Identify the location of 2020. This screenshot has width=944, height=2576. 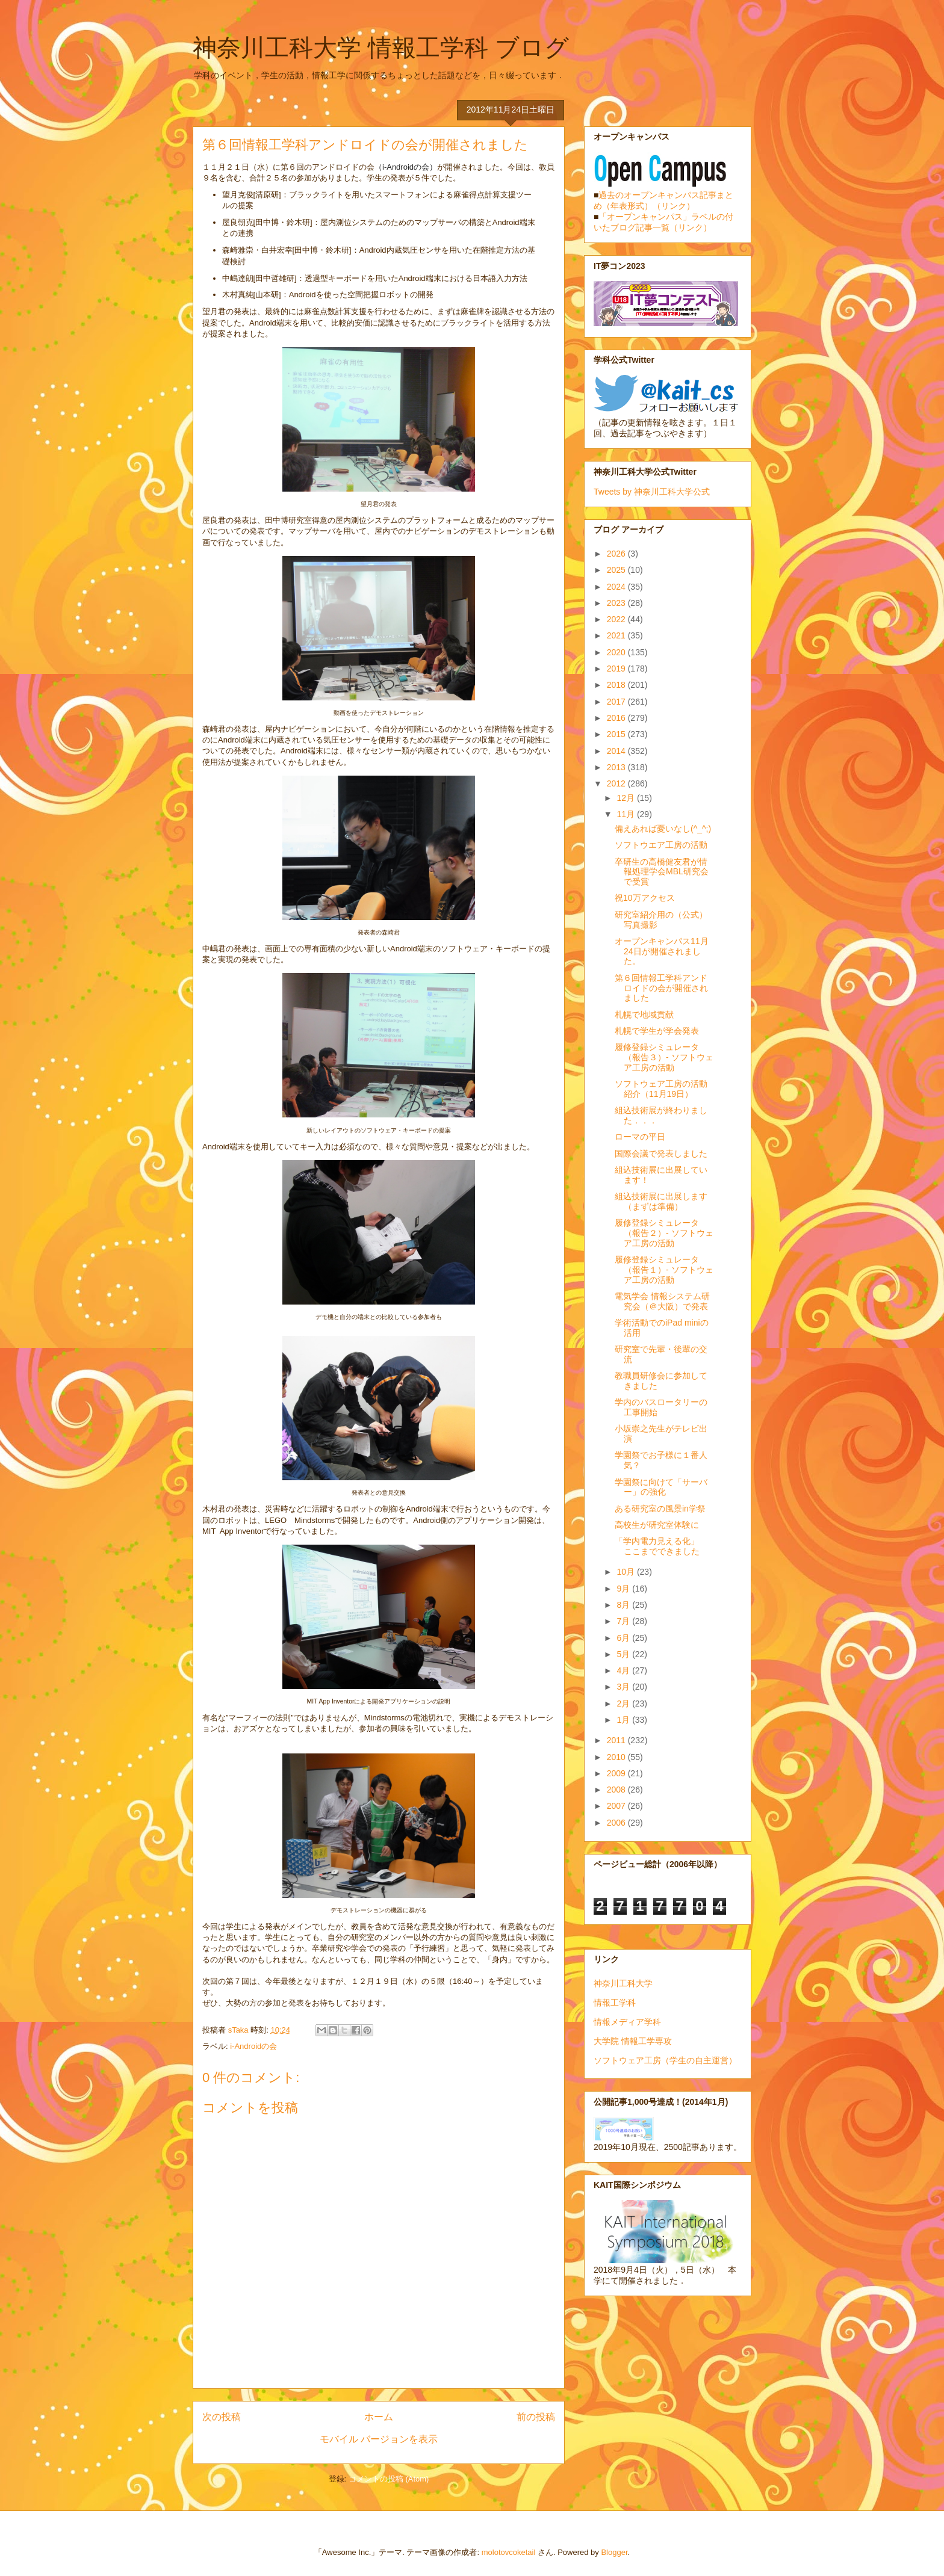
(617, 652).